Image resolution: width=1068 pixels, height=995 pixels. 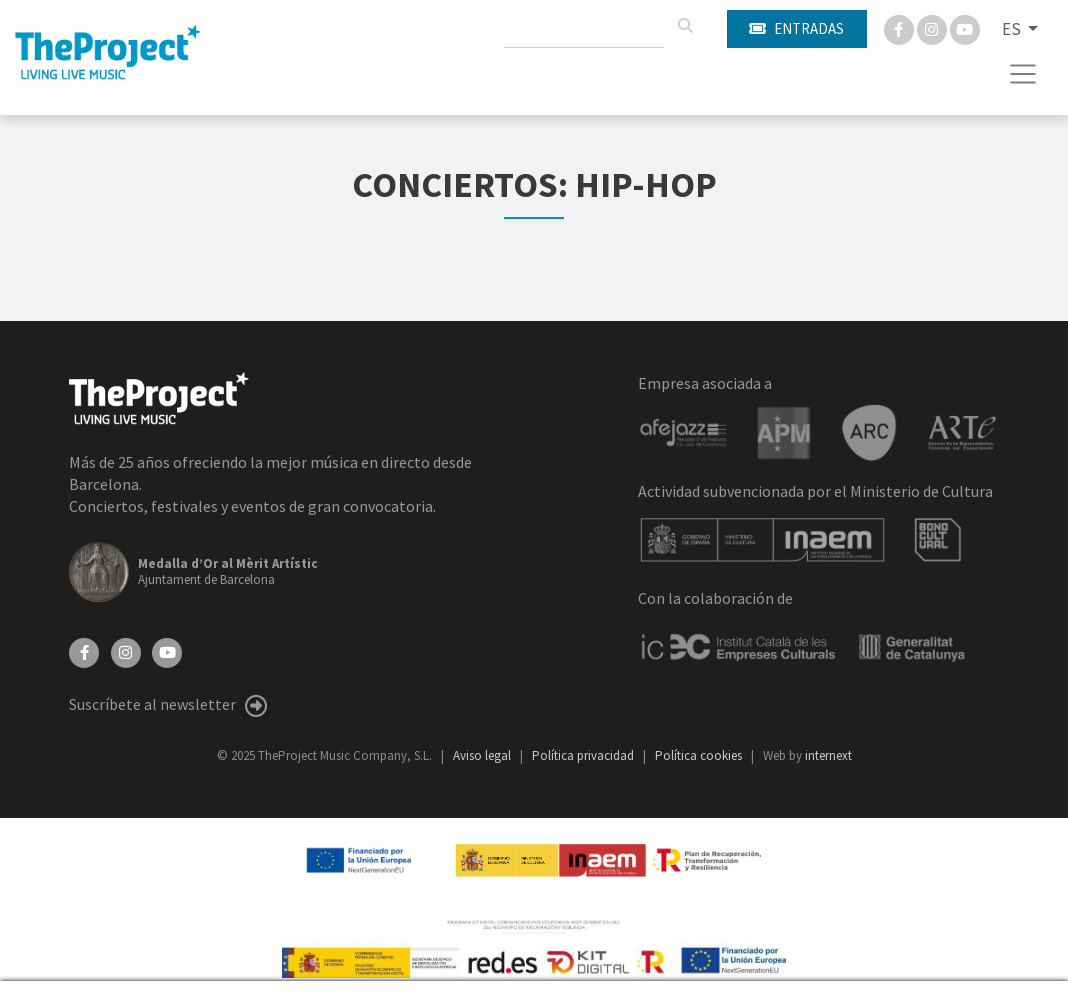 I want to click on Política cookies, so click(x=700, y=755).